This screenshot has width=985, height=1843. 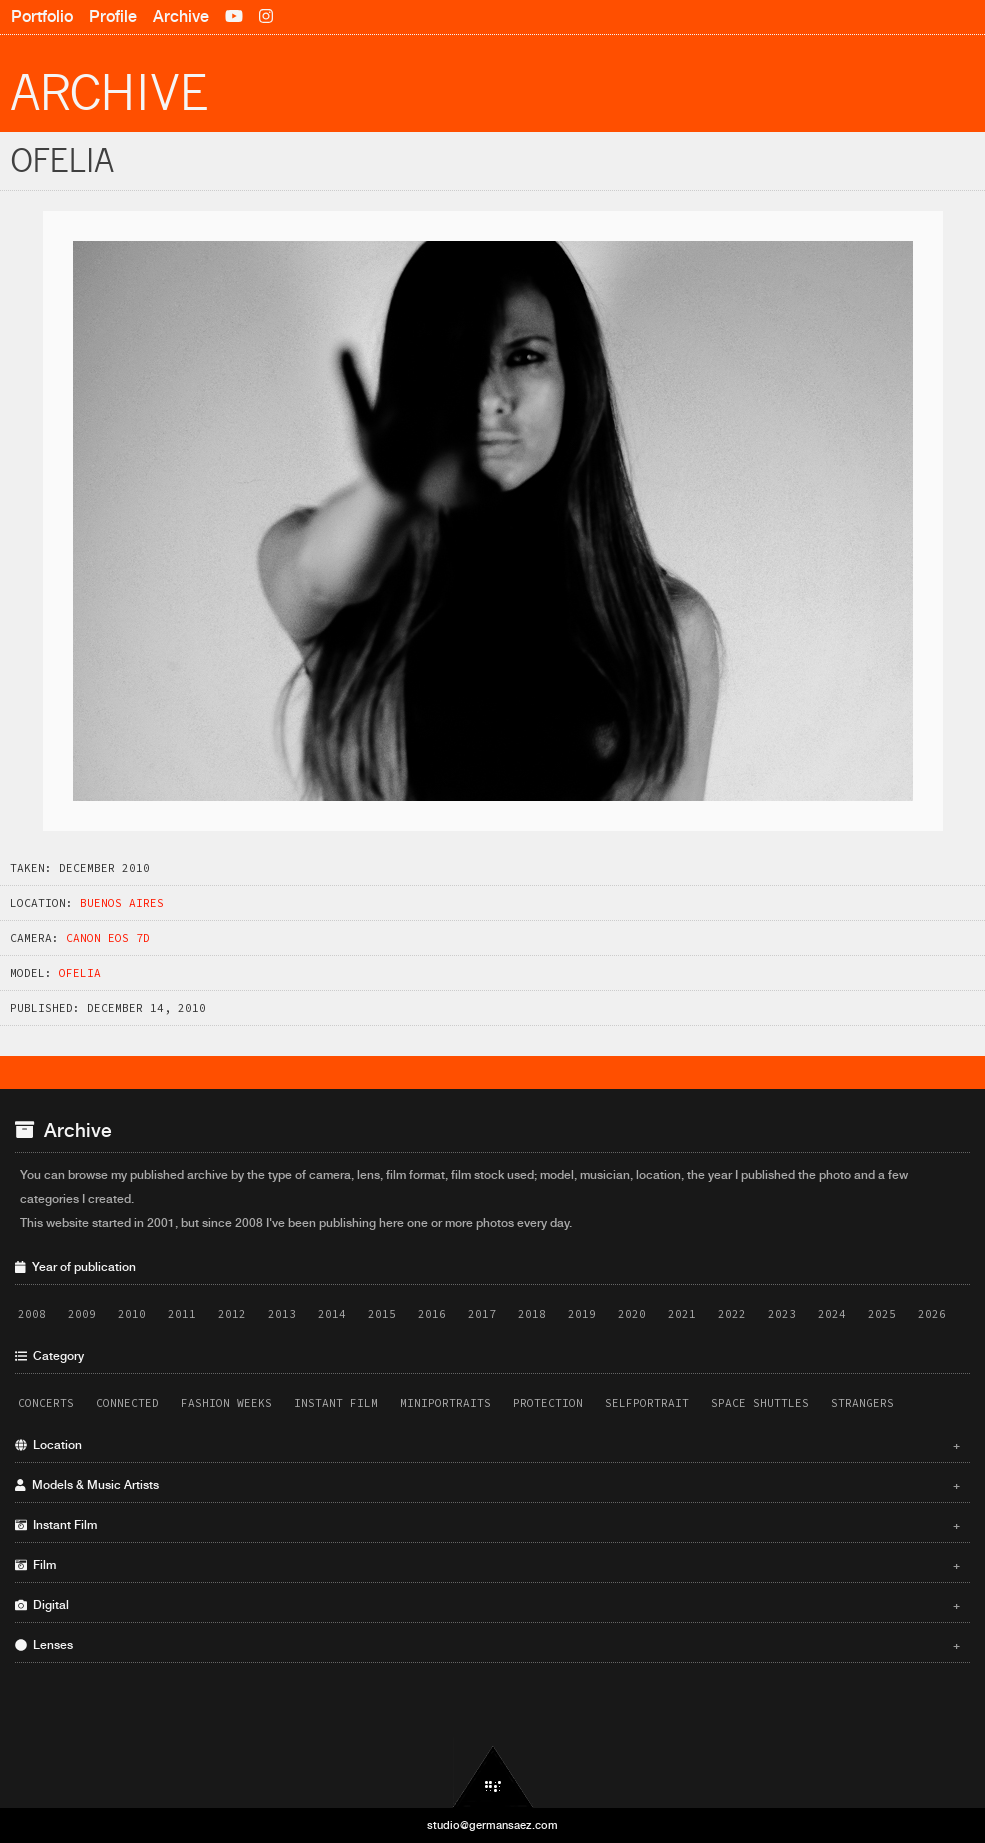 What do you see at coordinates (132, 1314) in the screenshot?
I see `2010` at bounding box center [132, 1314].